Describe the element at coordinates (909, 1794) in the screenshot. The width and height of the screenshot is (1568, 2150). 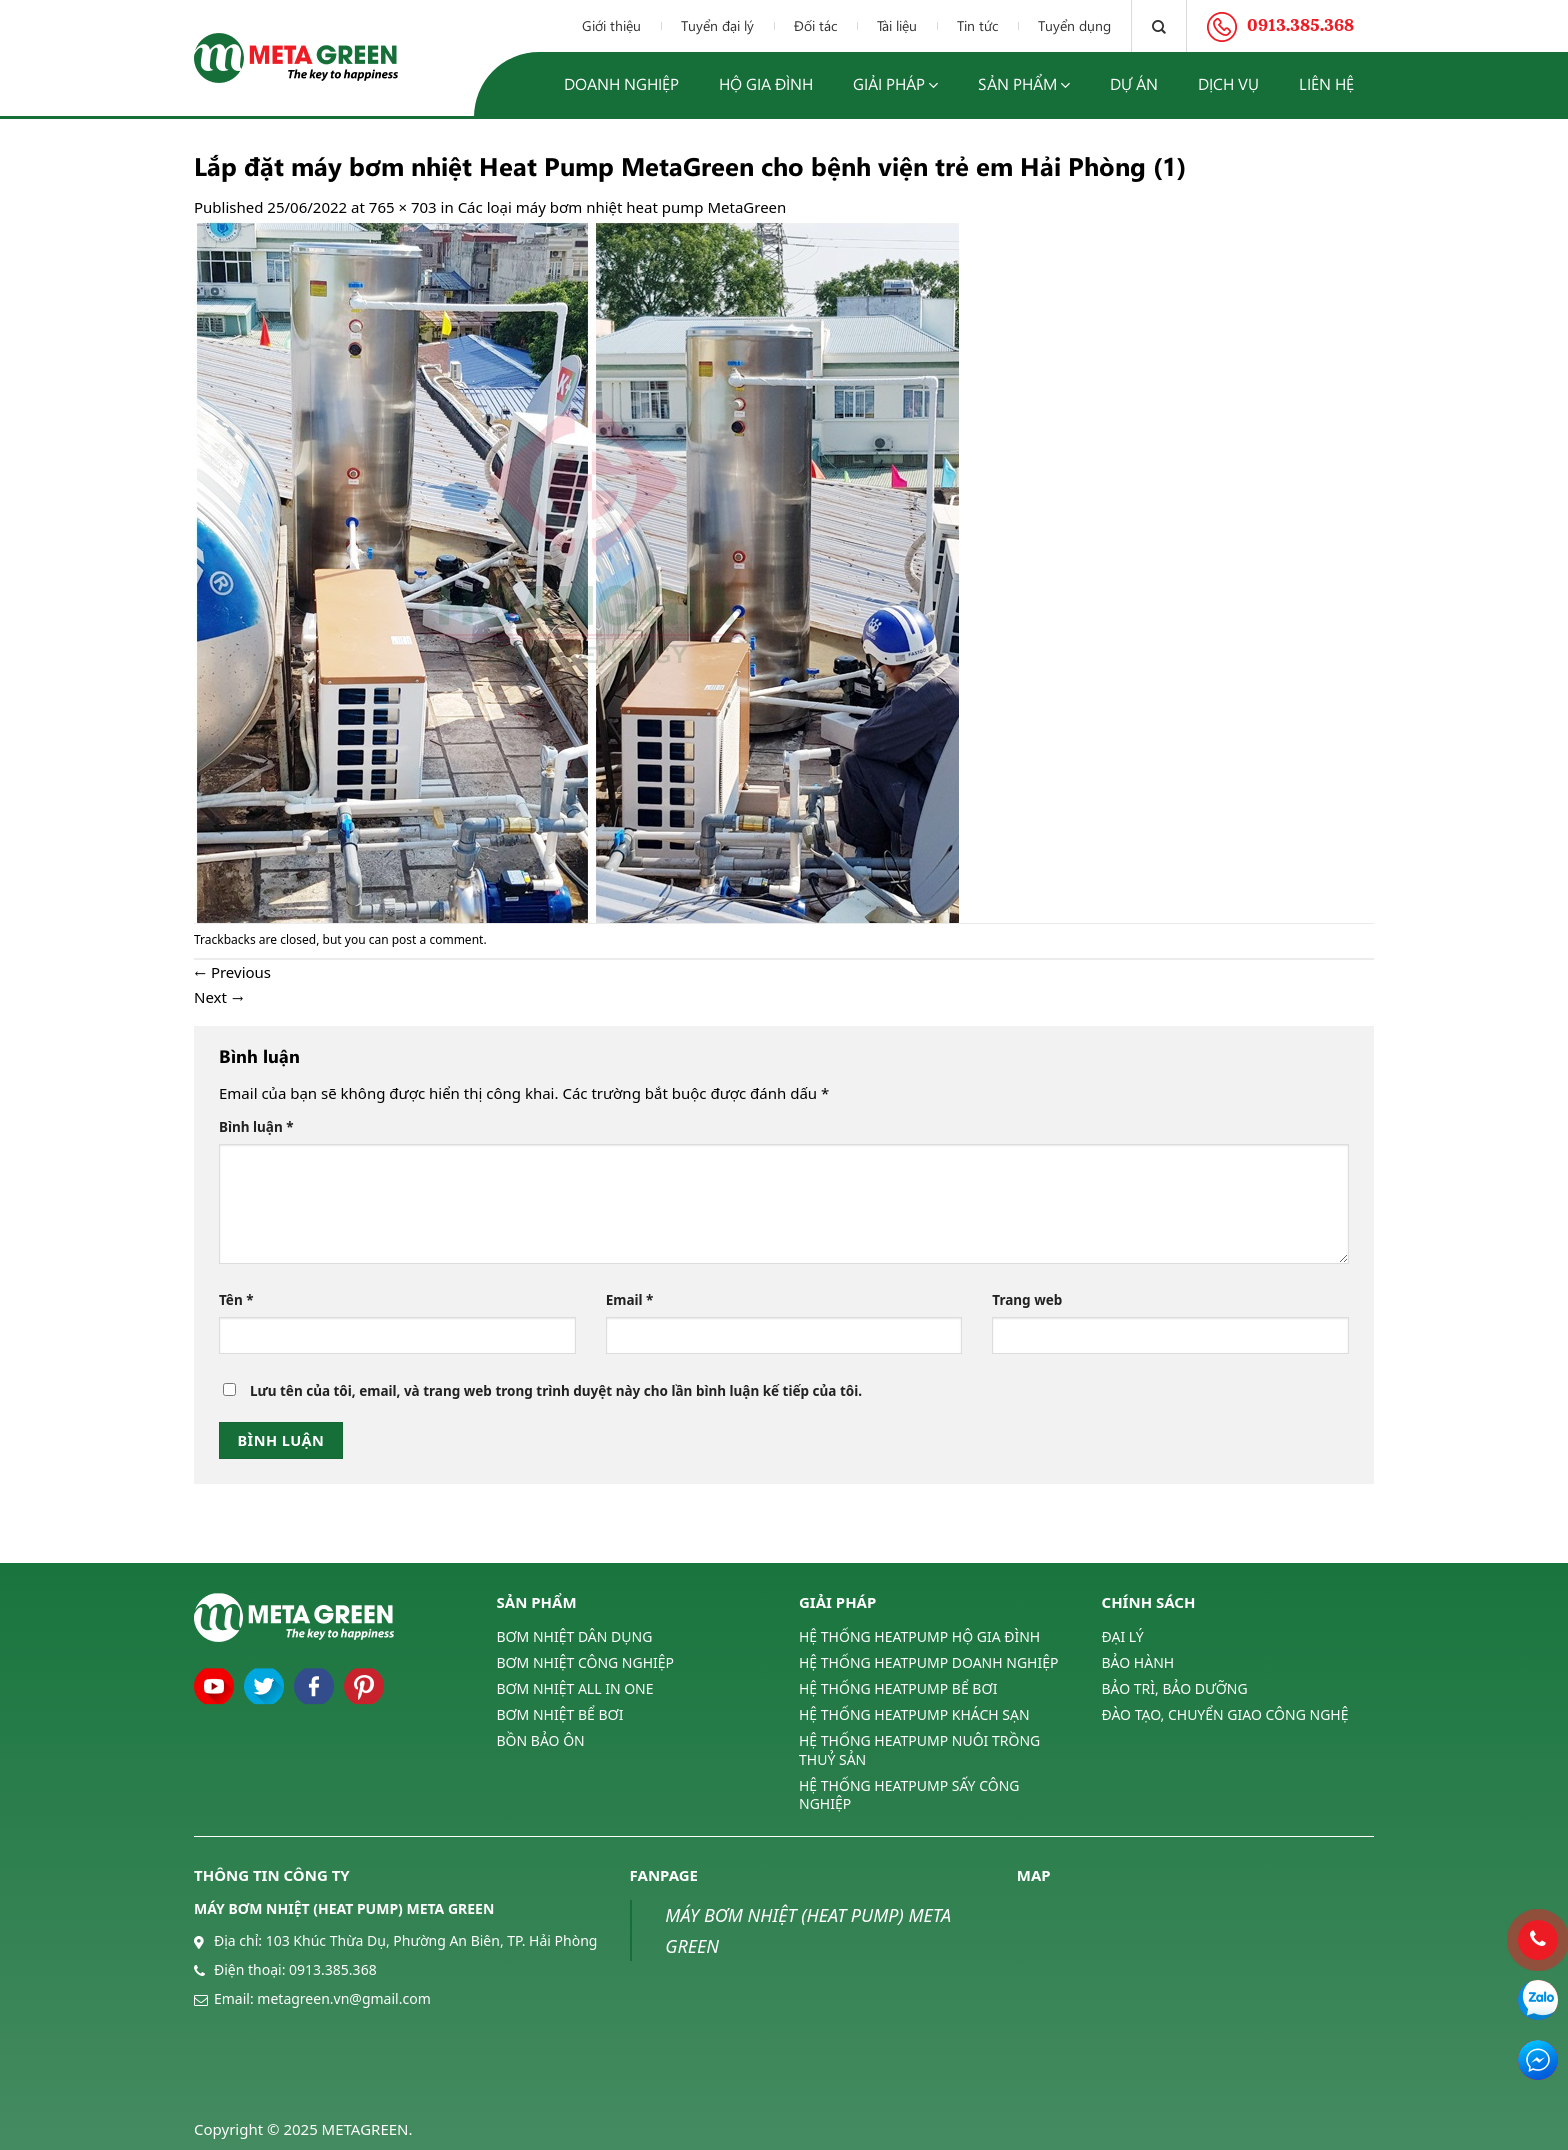
I see `HỆ THỐNG HEATPUMP SẤY CÔNG NGHIỆP` at that location.